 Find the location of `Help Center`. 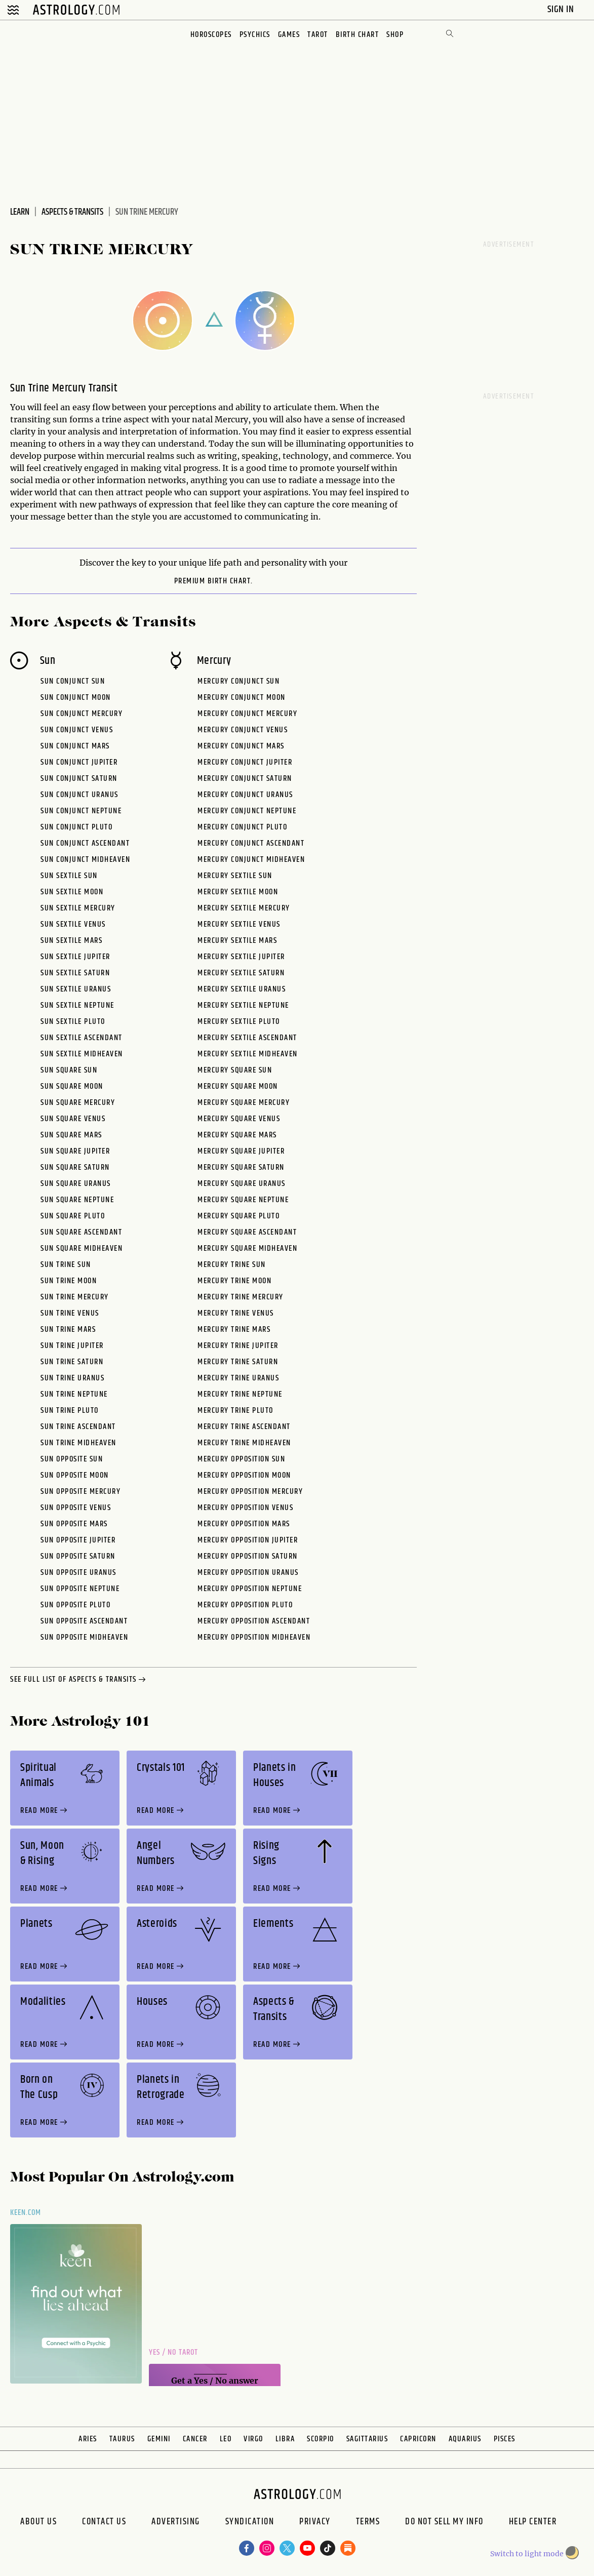

Help Center is located at coordinates (533, 2523).